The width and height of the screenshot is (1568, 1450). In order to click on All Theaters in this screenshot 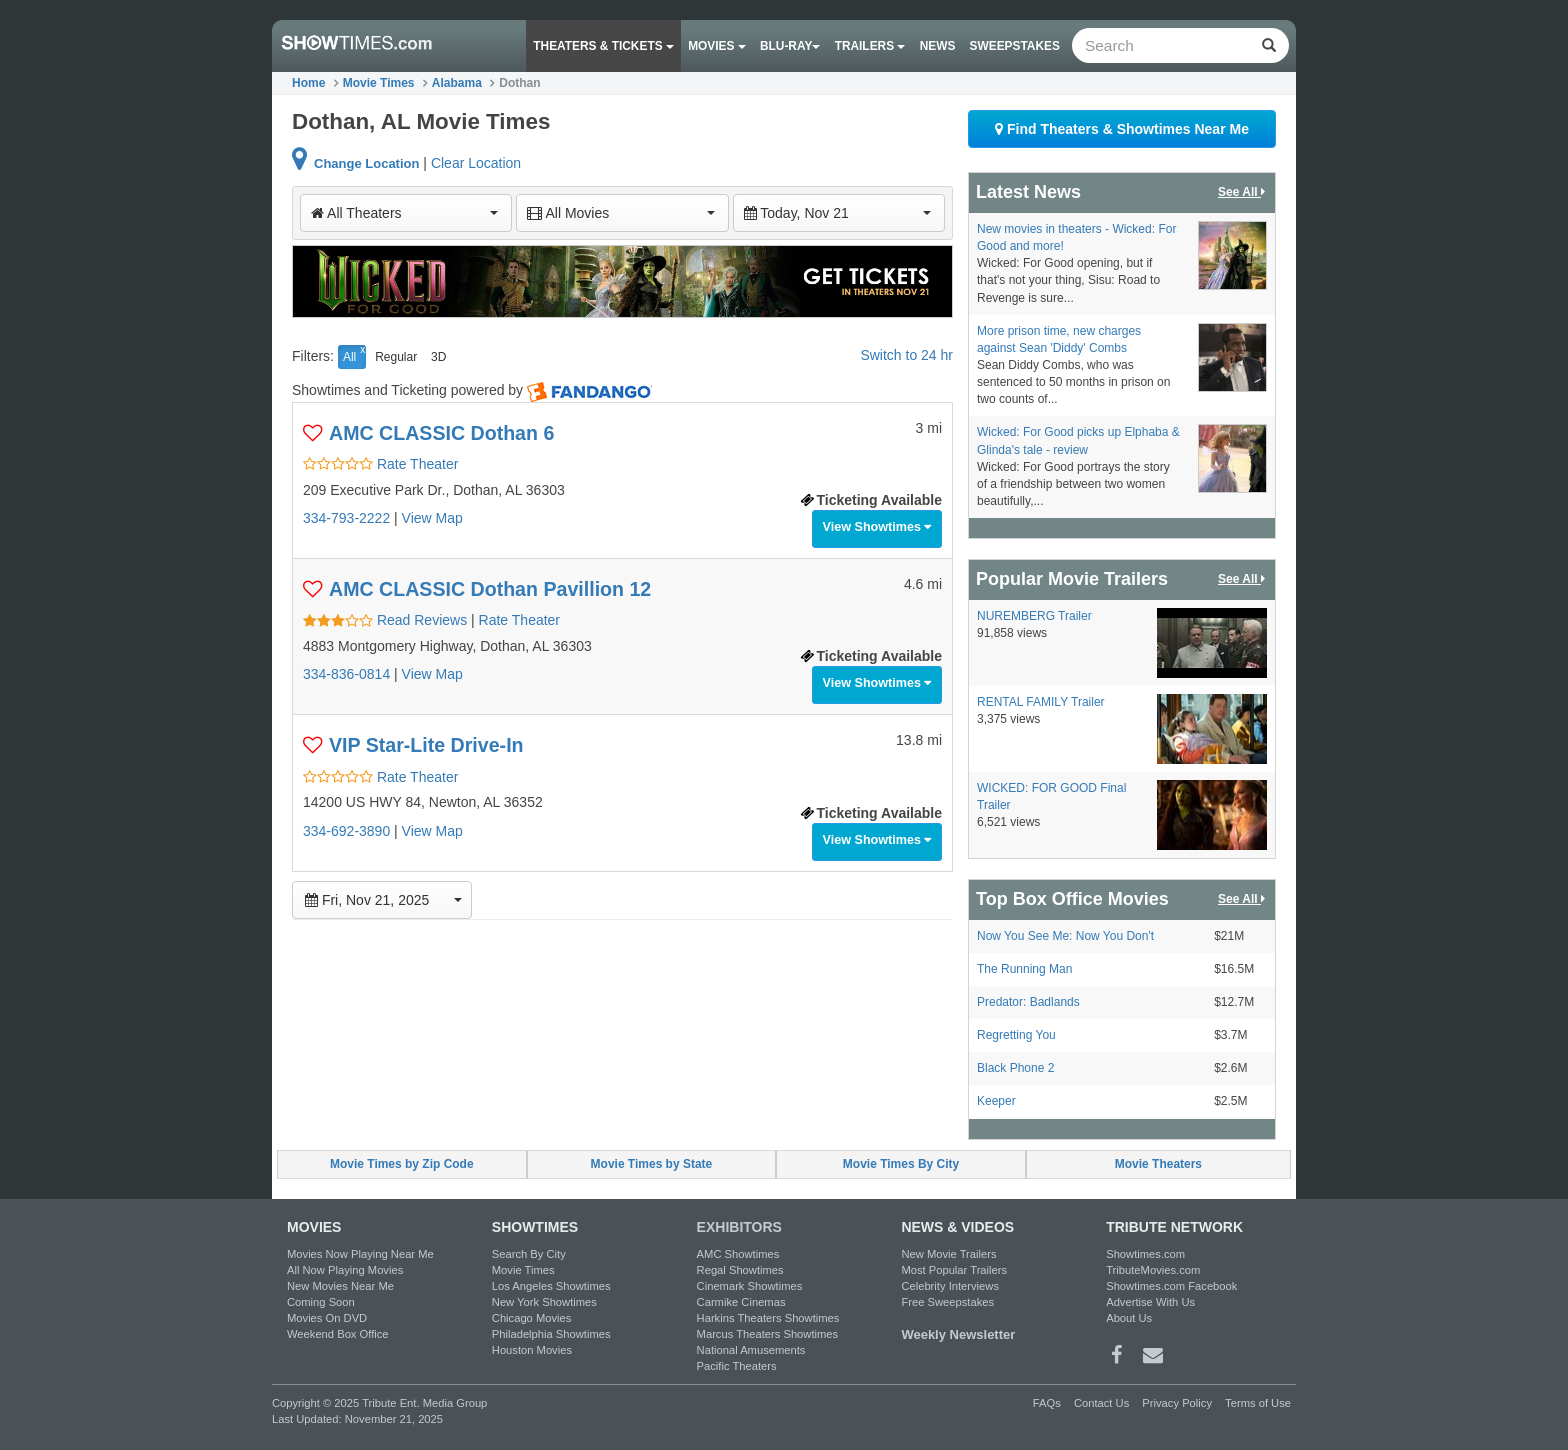, I will do `click(404, 213)`.